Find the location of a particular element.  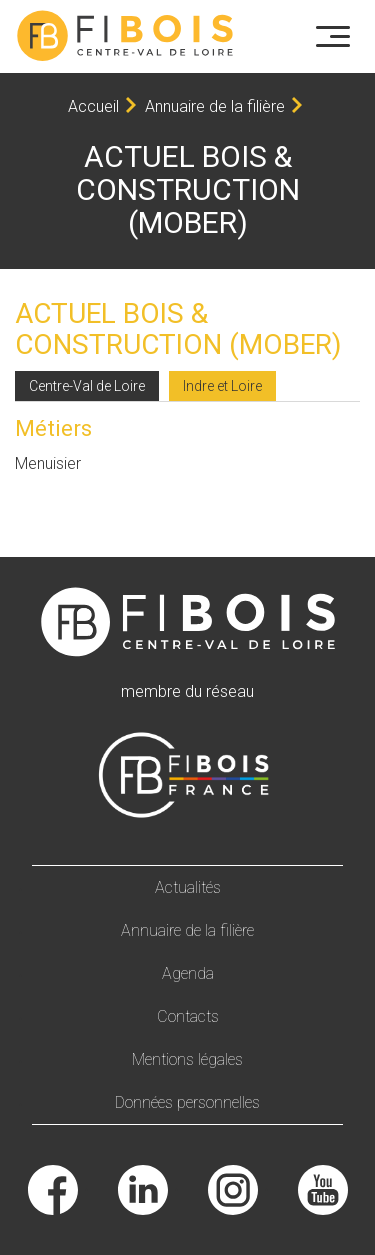

Accueil is located at coordinates (93, 106).